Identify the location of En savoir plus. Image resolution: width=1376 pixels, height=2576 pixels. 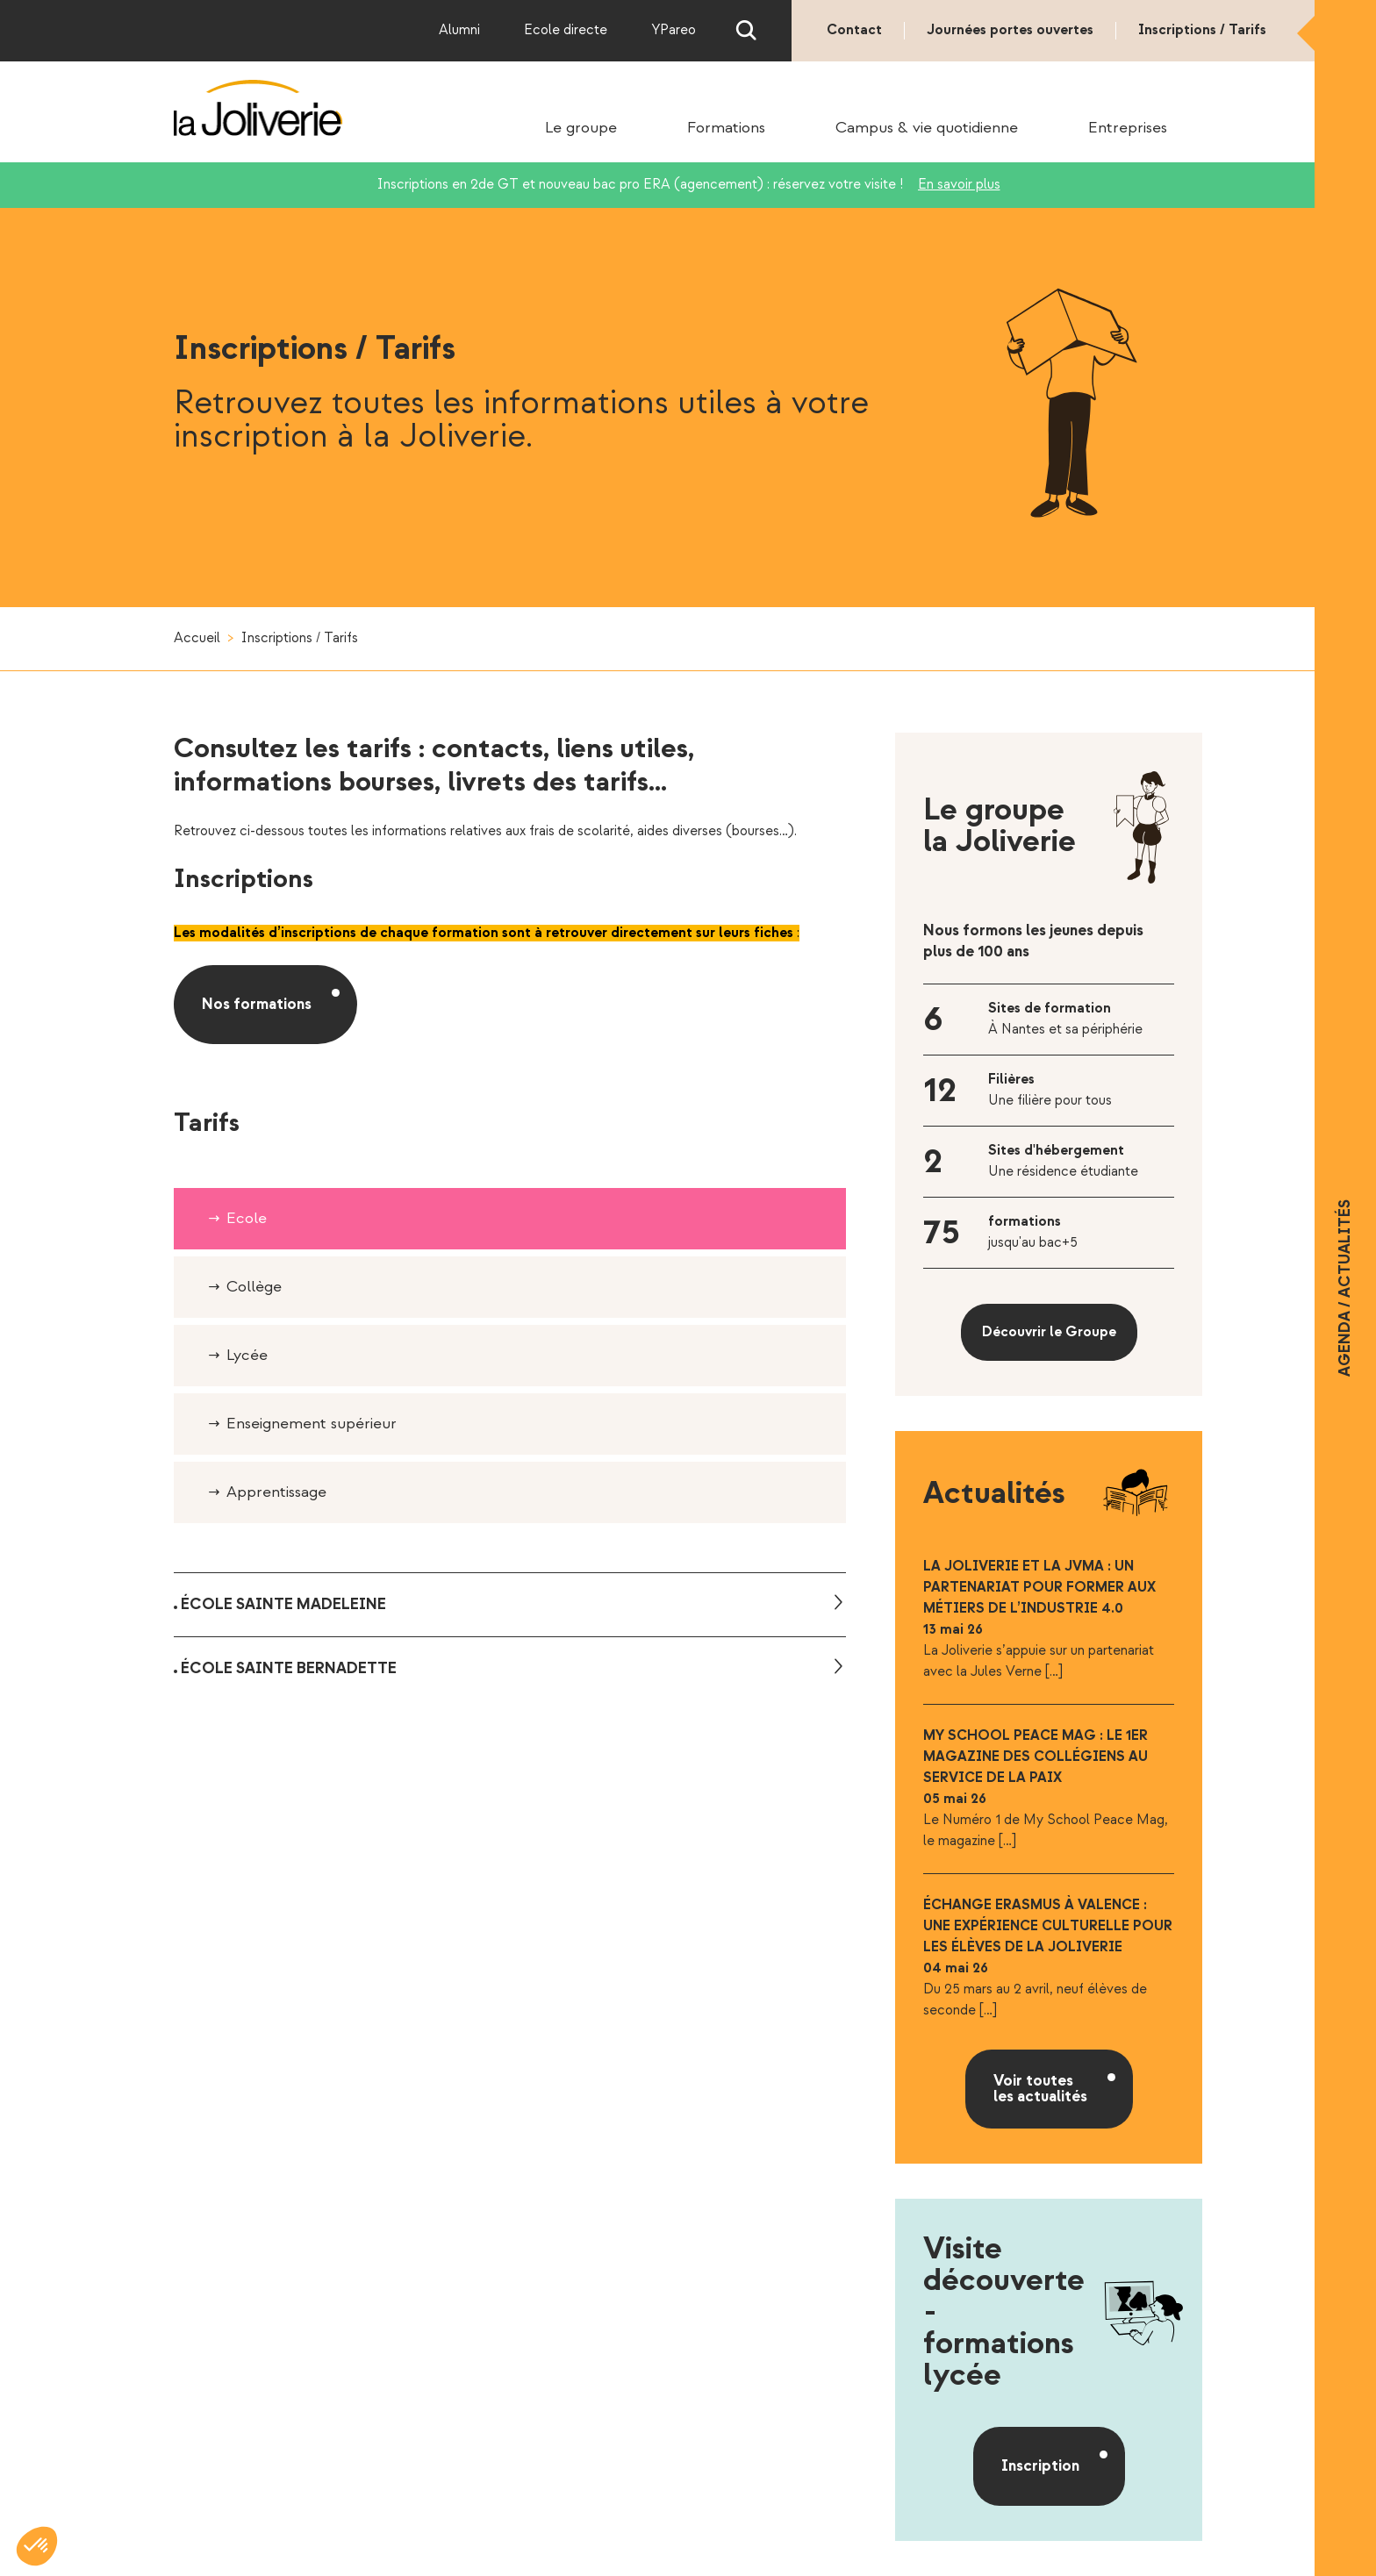
(959, 184).